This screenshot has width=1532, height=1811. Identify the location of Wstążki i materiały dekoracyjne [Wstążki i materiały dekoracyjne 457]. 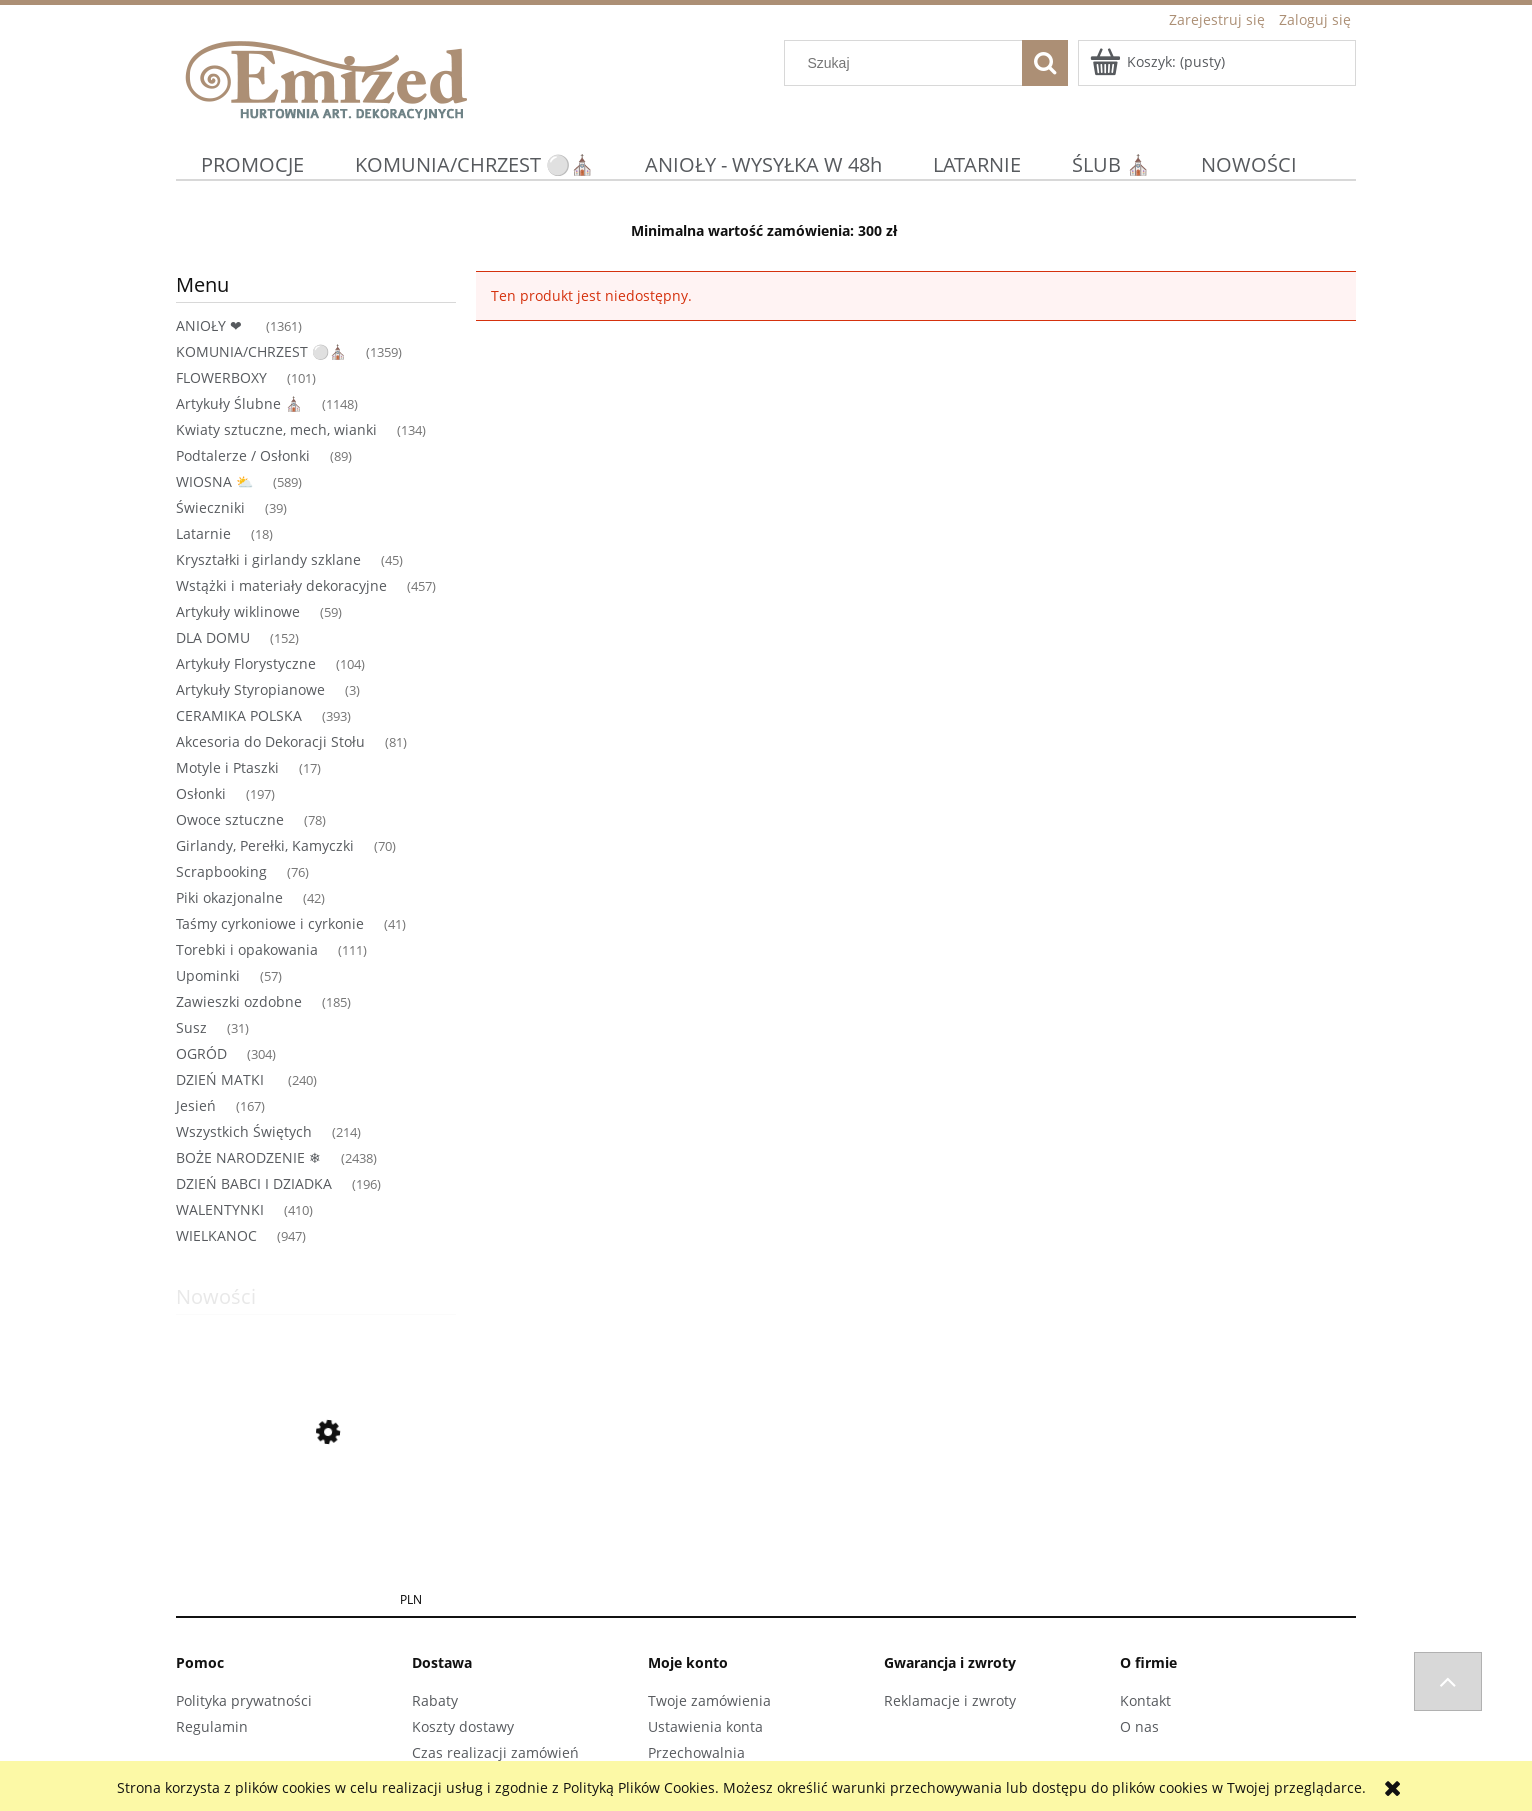
(281, 585).